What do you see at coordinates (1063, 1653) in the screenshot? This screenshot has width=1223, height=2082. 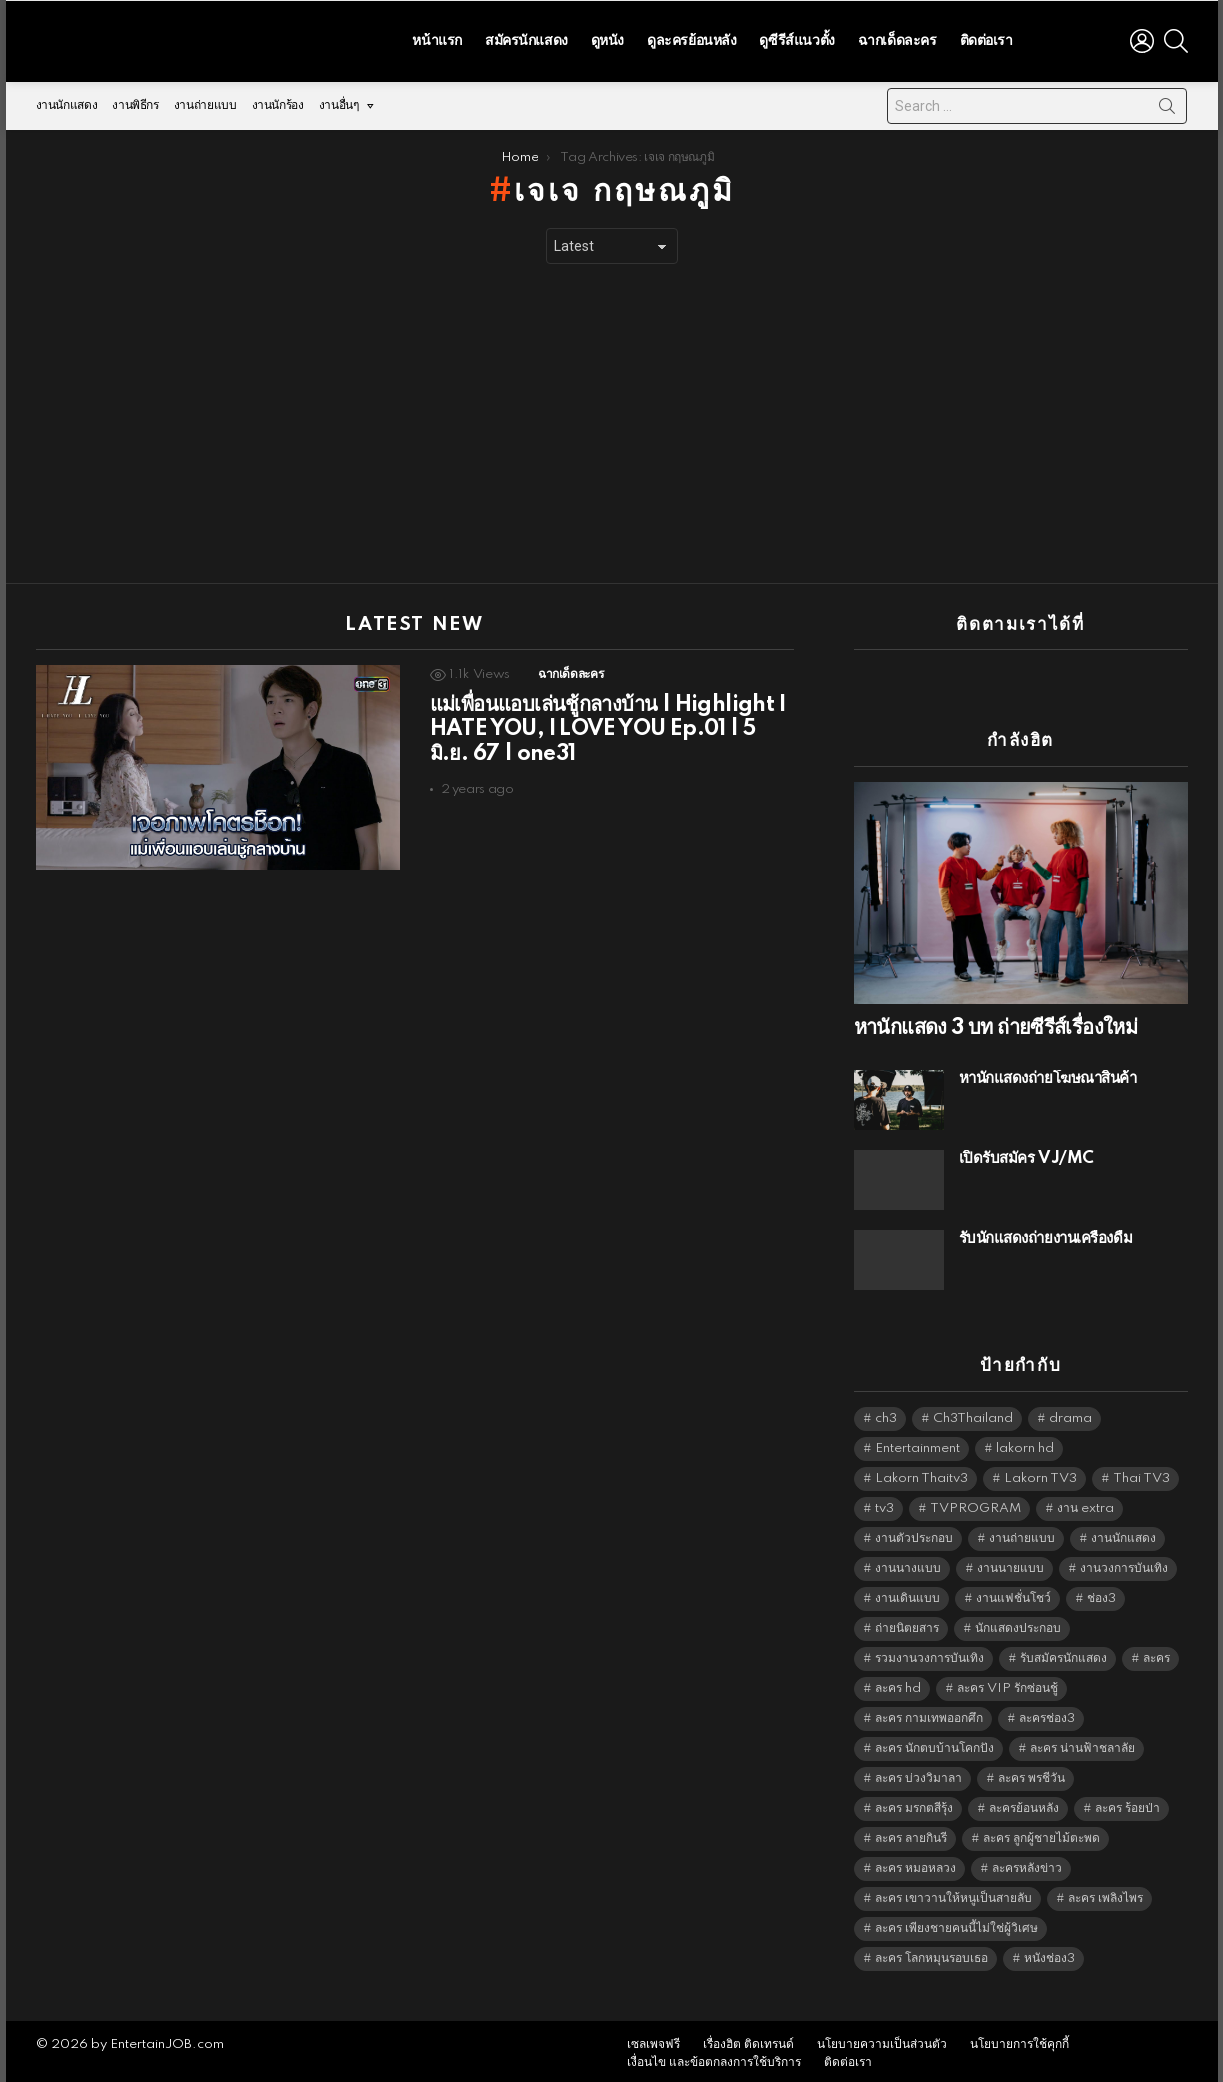 I see `รับสมัครนักแสดง [รับสมัครนักแสดง (1,789 items)]` at bounding box center [1063, 1653].